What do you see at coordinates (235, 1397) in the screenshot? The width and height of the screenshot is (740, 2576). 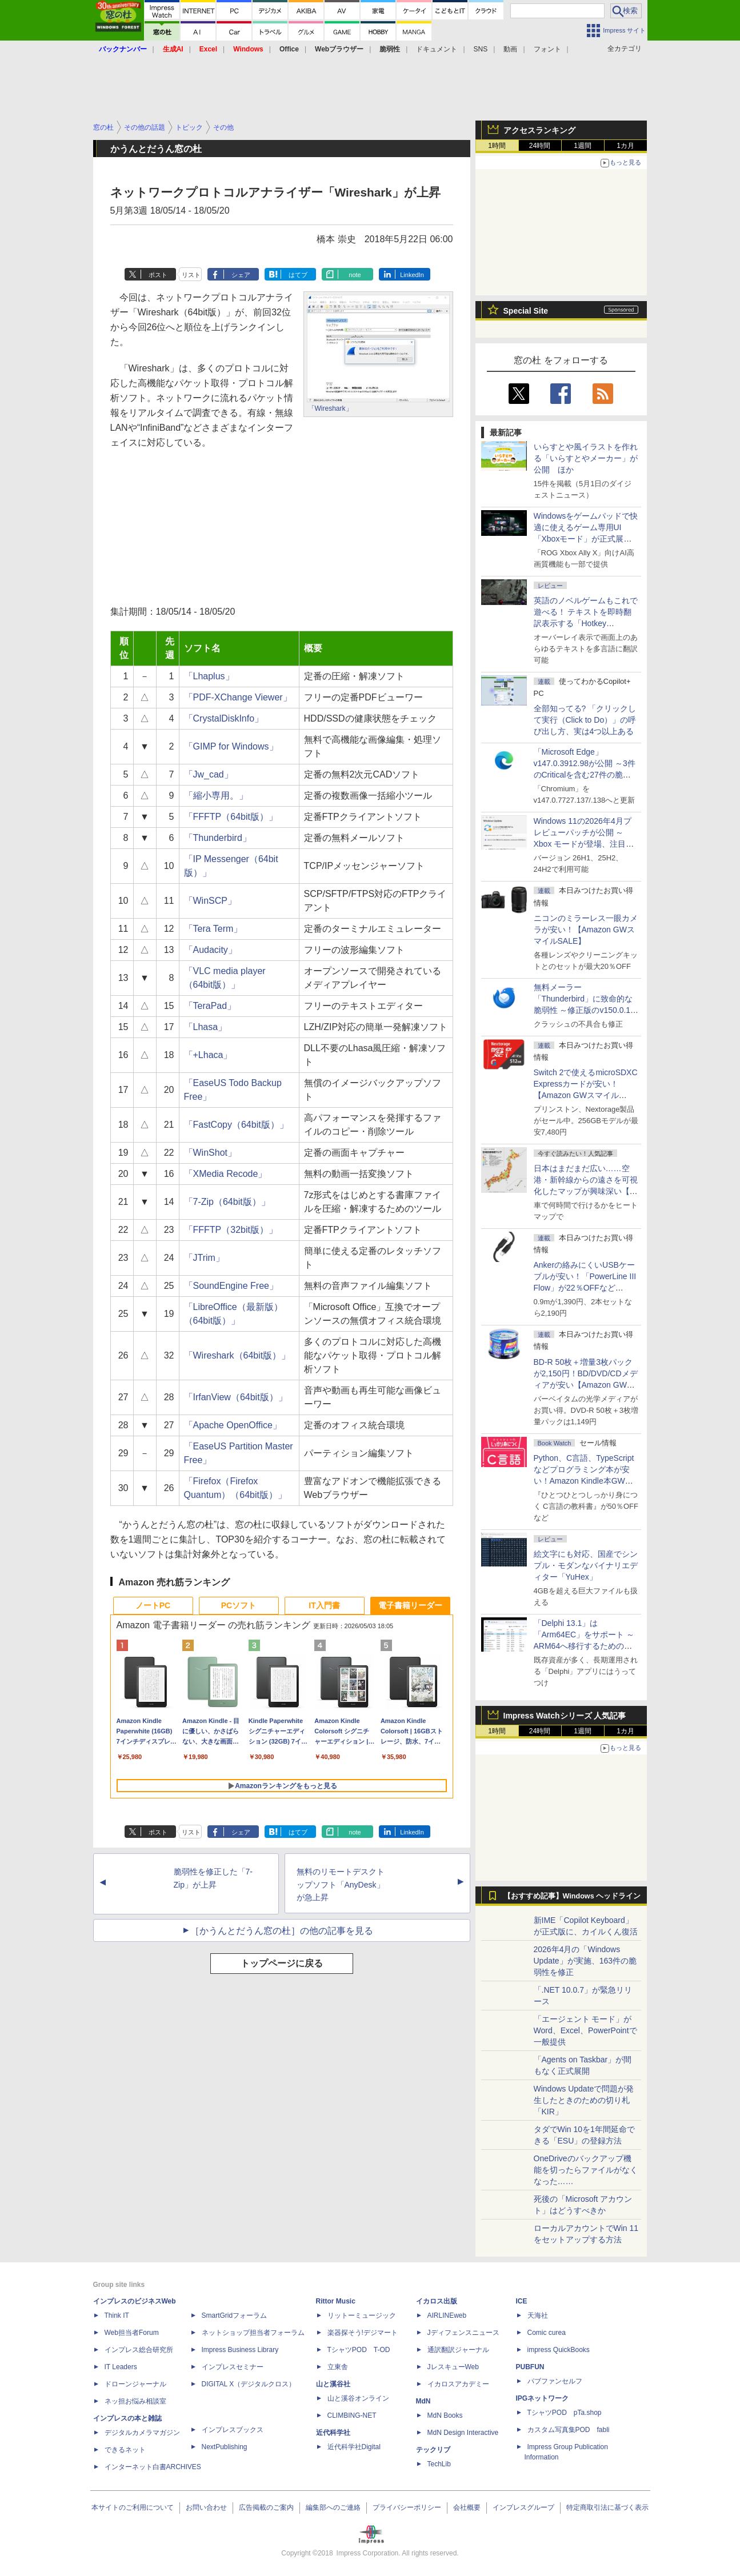 I see `「IrfanView（64bit版）」` at bounding box center [235, 1397].